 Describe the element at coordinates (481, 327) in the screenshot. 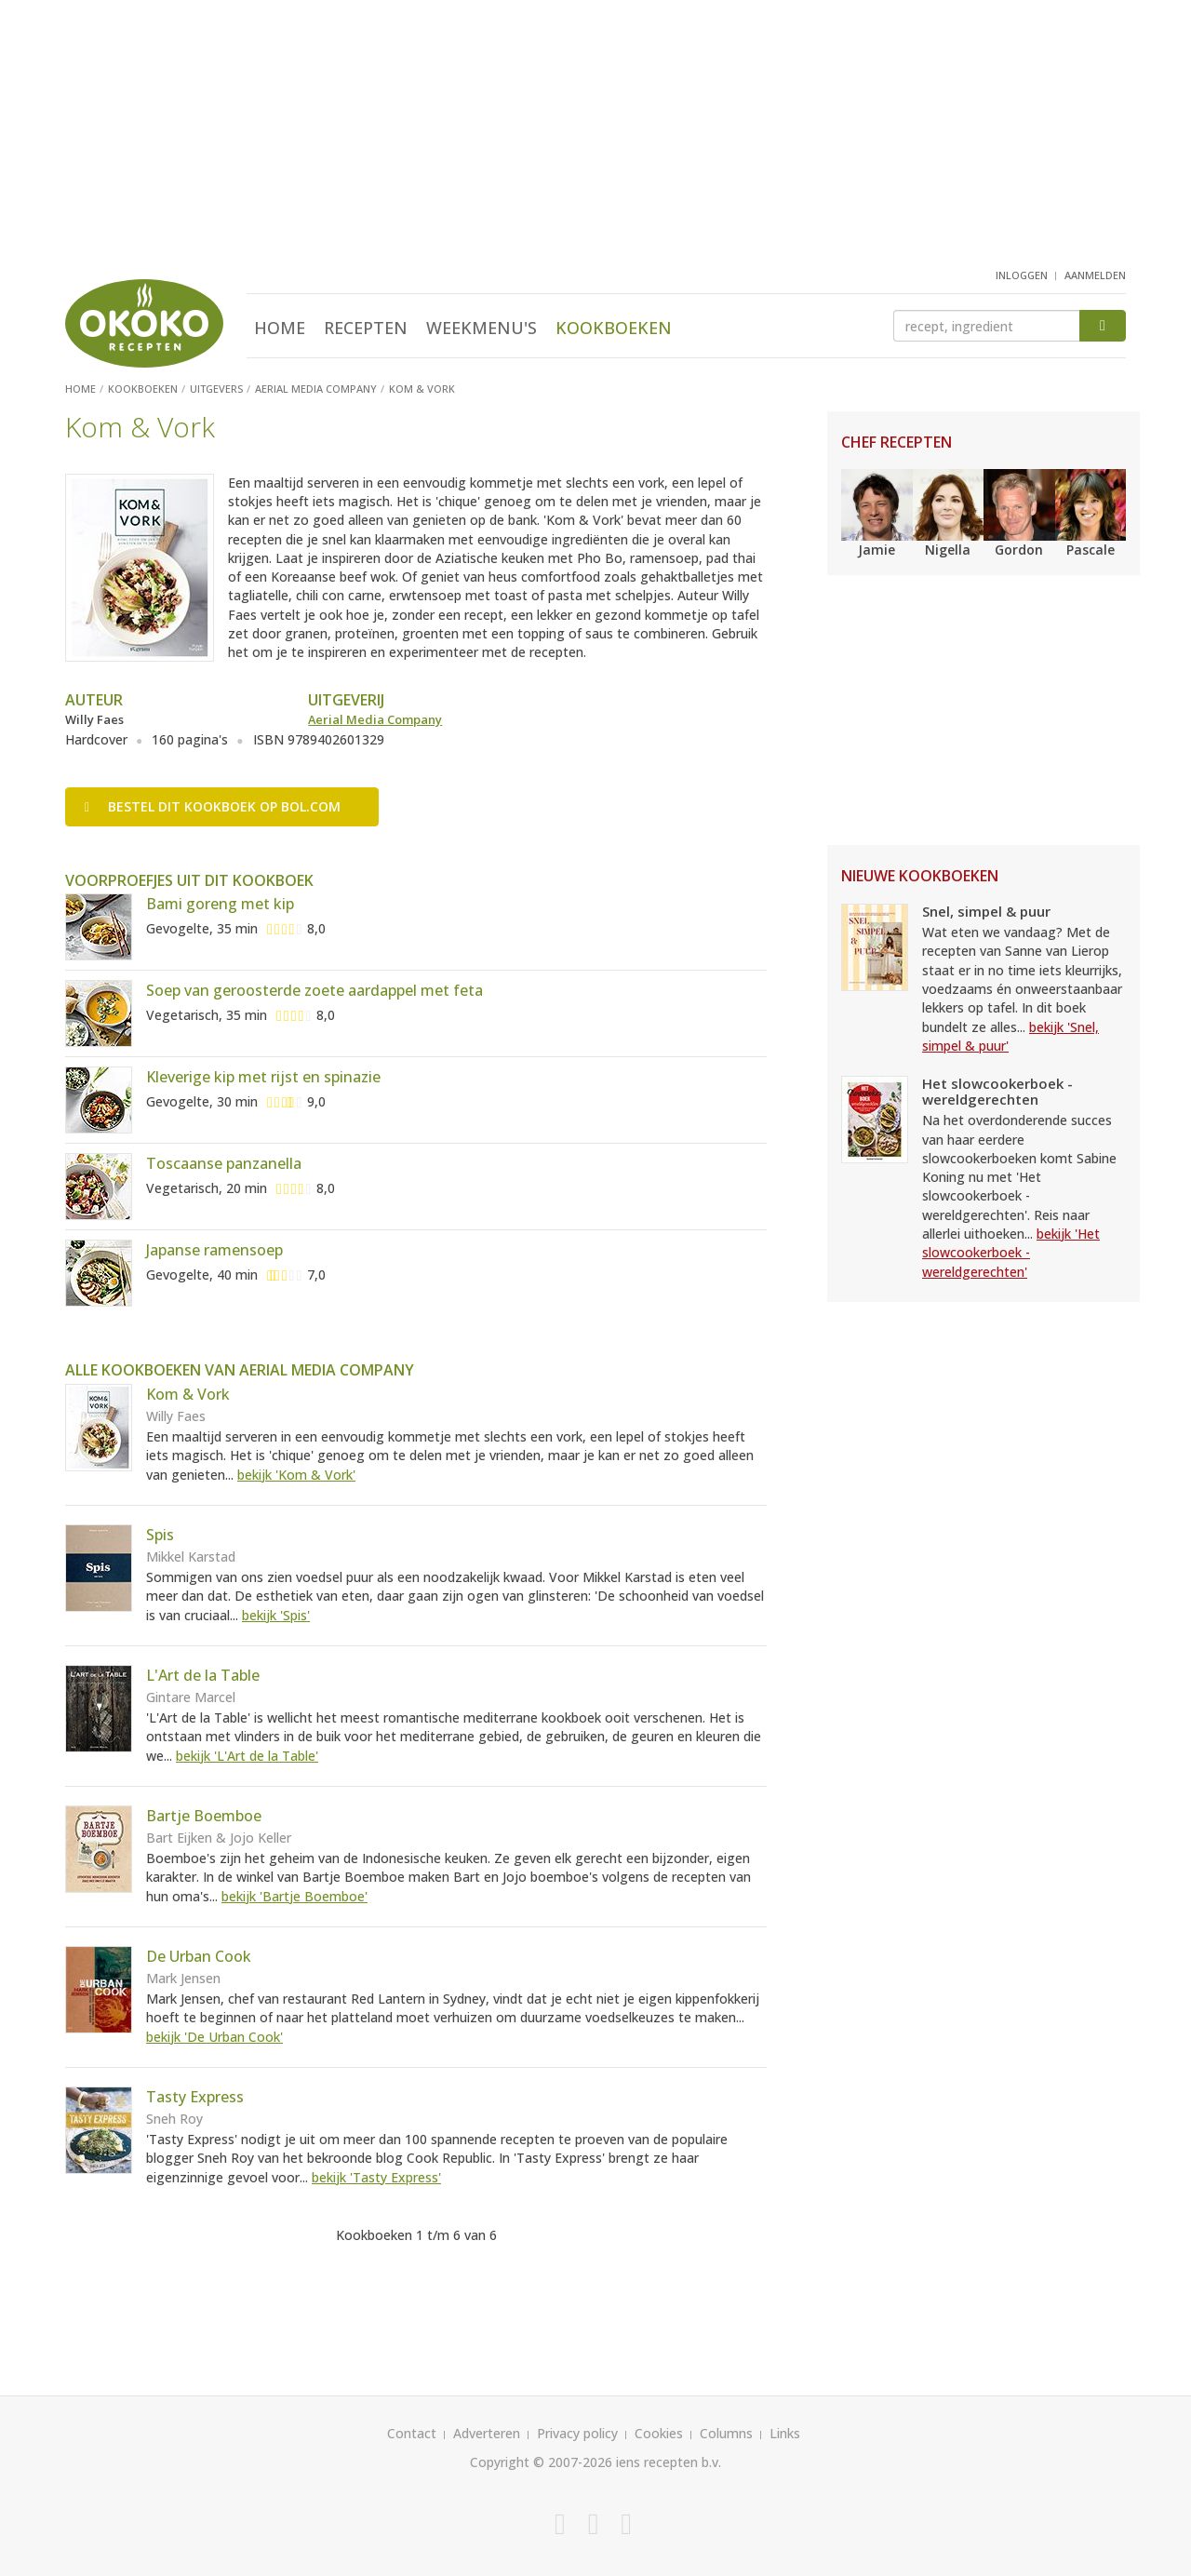

I see `Weekmenu's` at that location.